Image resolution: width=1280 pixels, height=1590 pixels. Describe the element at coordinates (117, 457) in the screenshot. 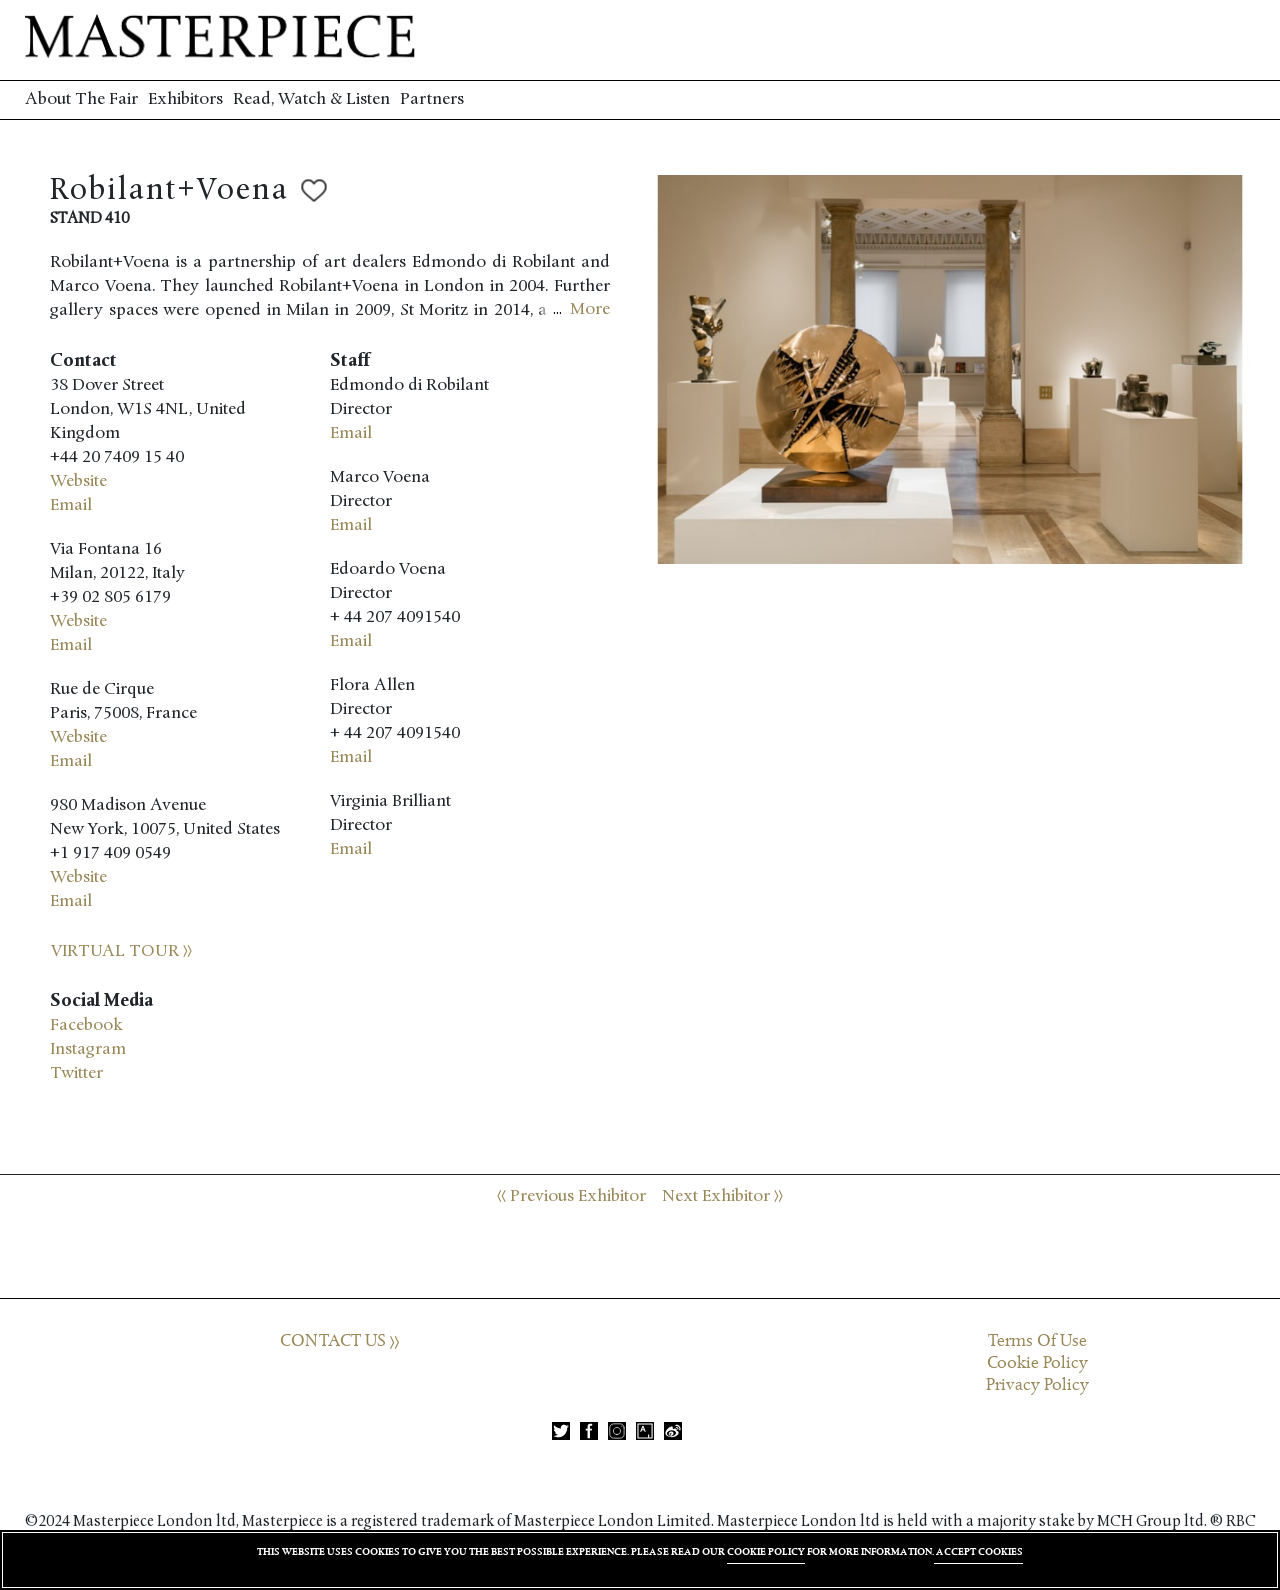

I see `+44 20 7409 15 40` at that location.